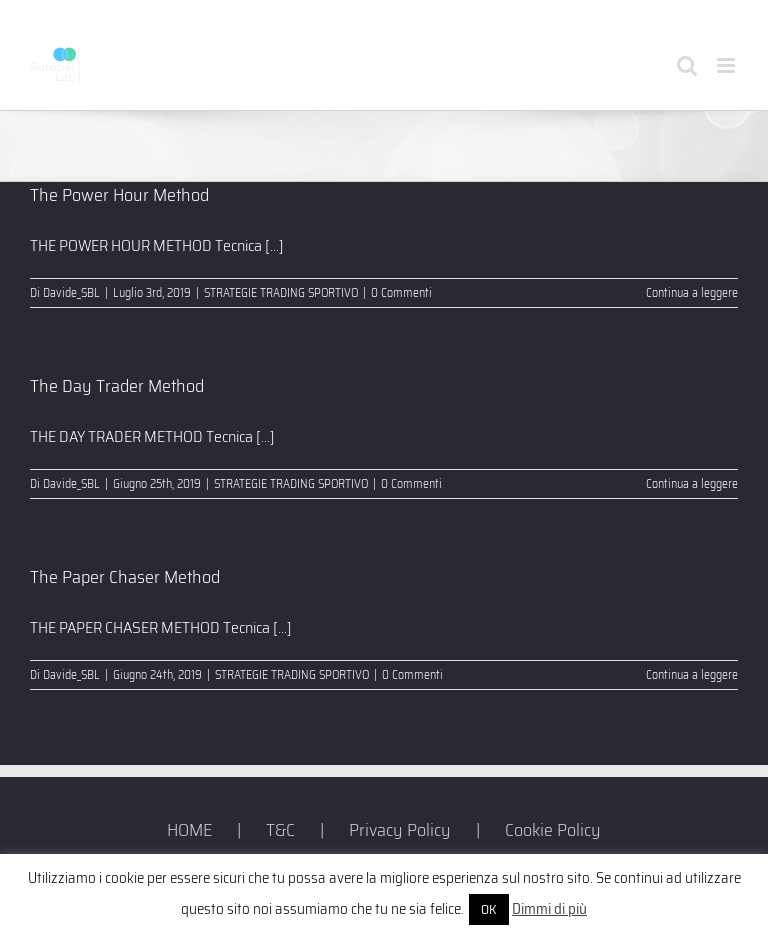  I want to click on OK [button], so click(489, 909).